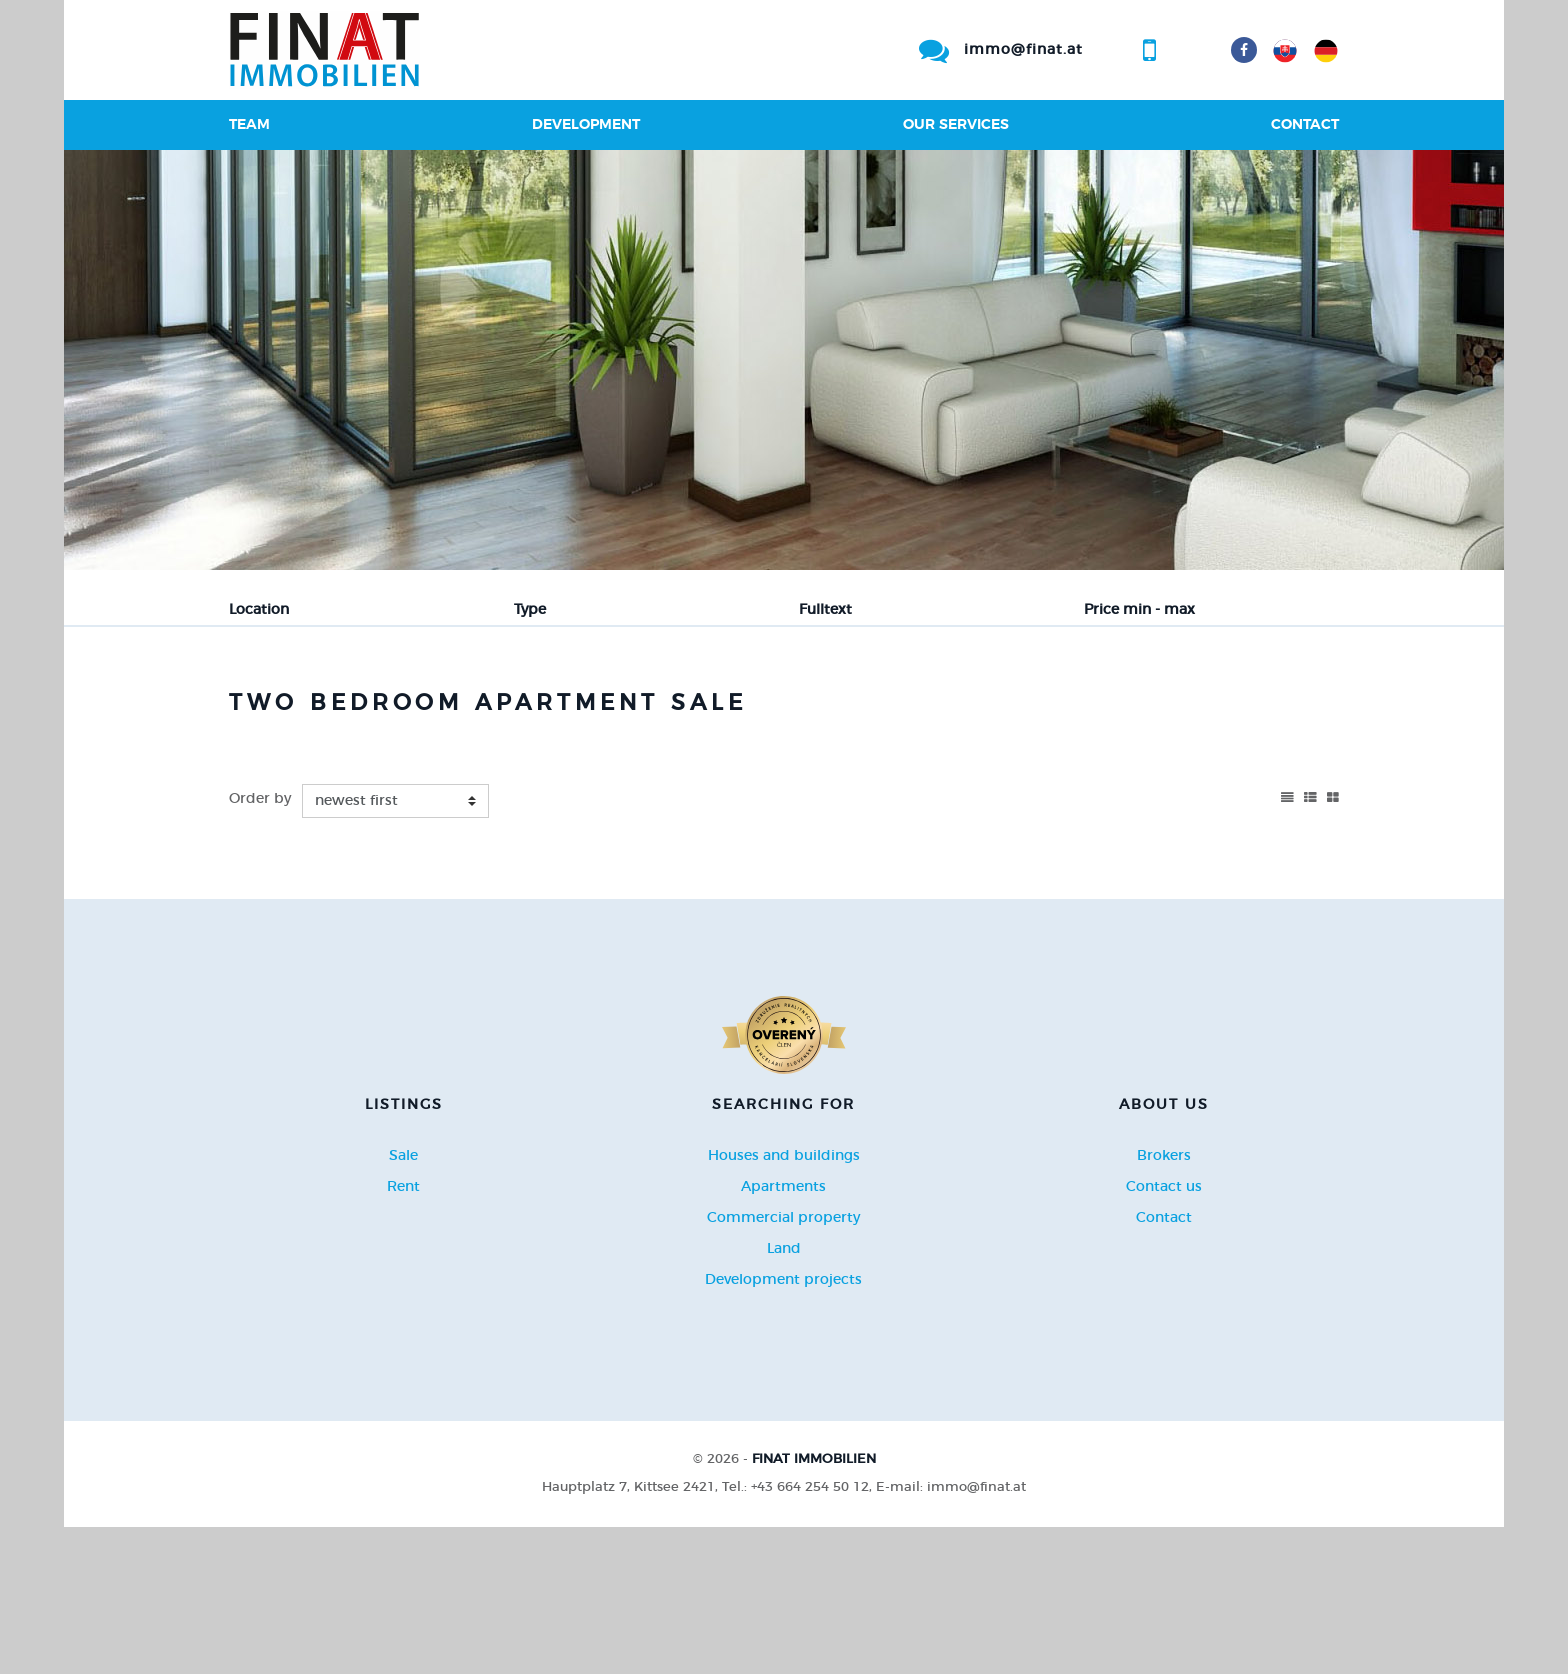 Image resolution: width=1568 pixels, height=1674 pixels. What do you see at coordinates (259, 610) in the screenshot?
I see `Location` at bounding box center [259, 610].